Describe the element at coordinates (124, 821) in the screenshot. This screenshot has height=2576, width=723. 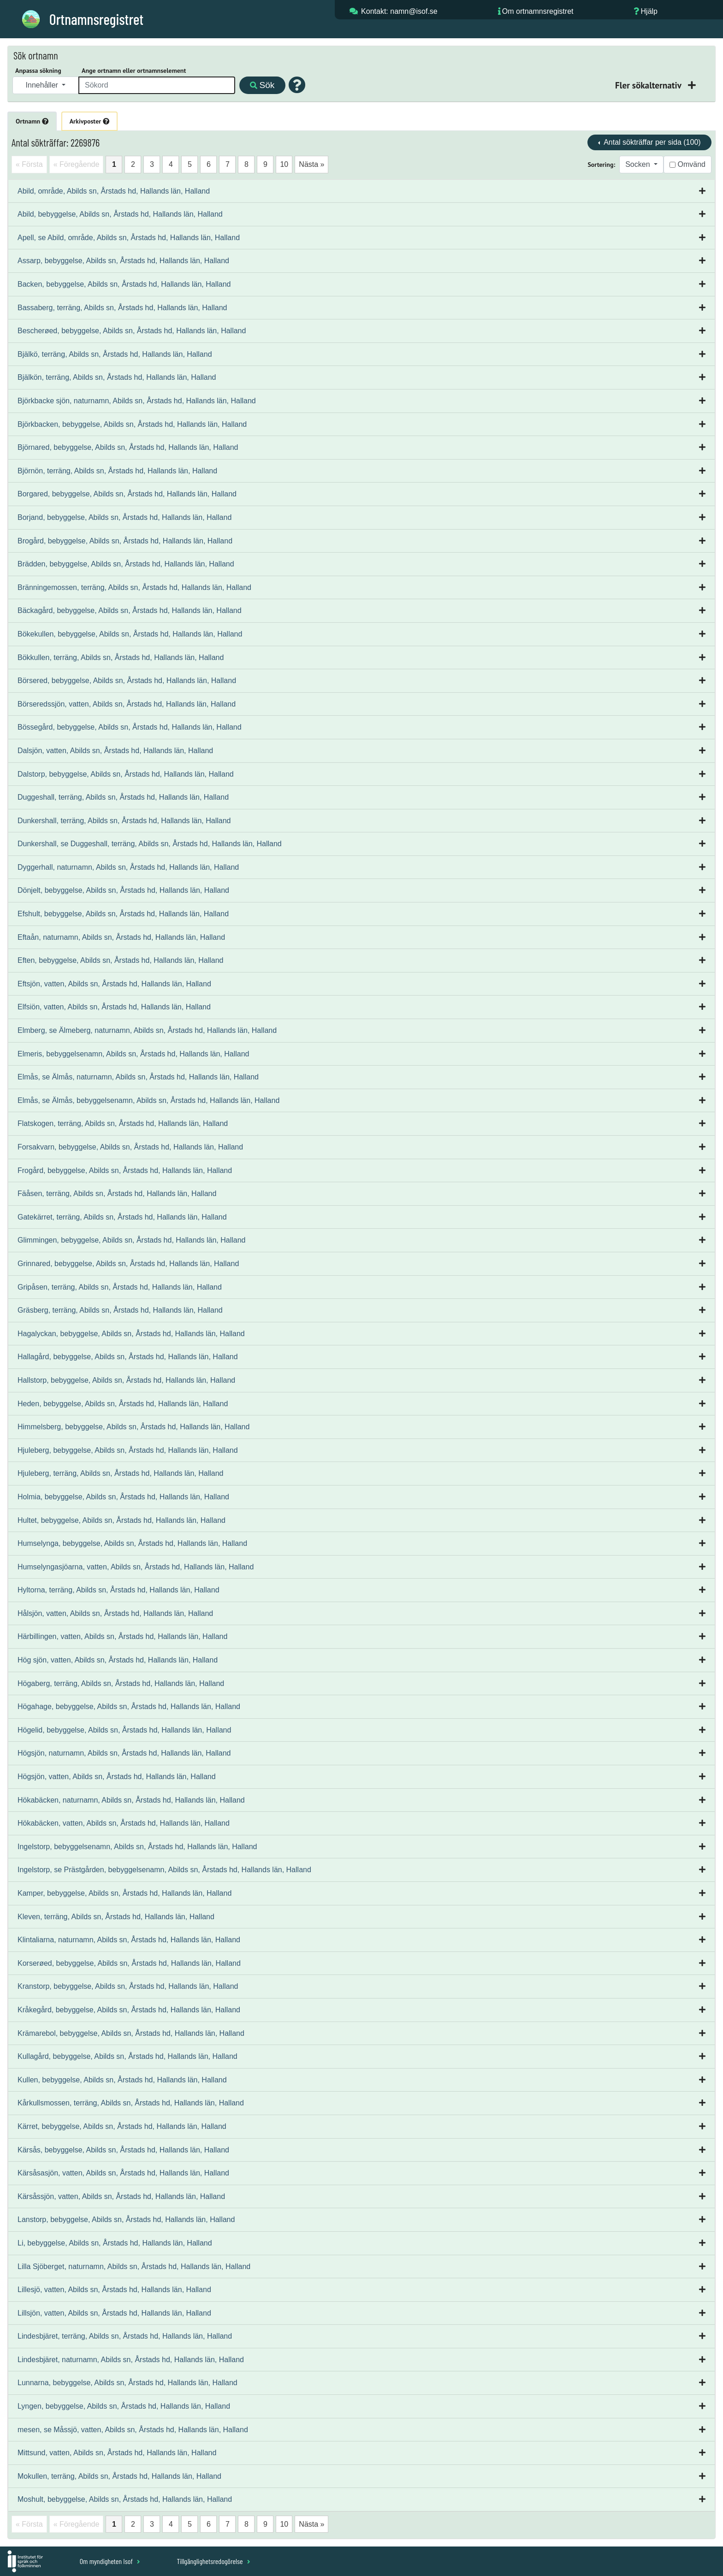
I see `Dunkershall, terräng, Abilds sn, Årstads hd, Hallands län, Halland` at that location.